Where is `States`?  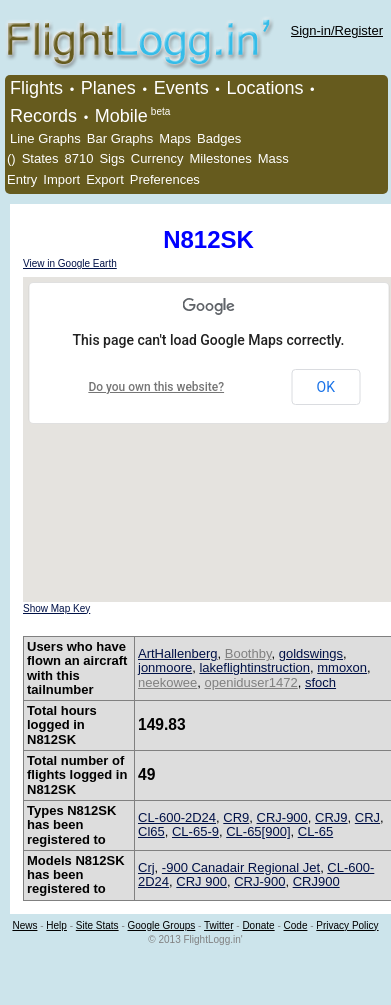 States is located at coordinates (40, 158).